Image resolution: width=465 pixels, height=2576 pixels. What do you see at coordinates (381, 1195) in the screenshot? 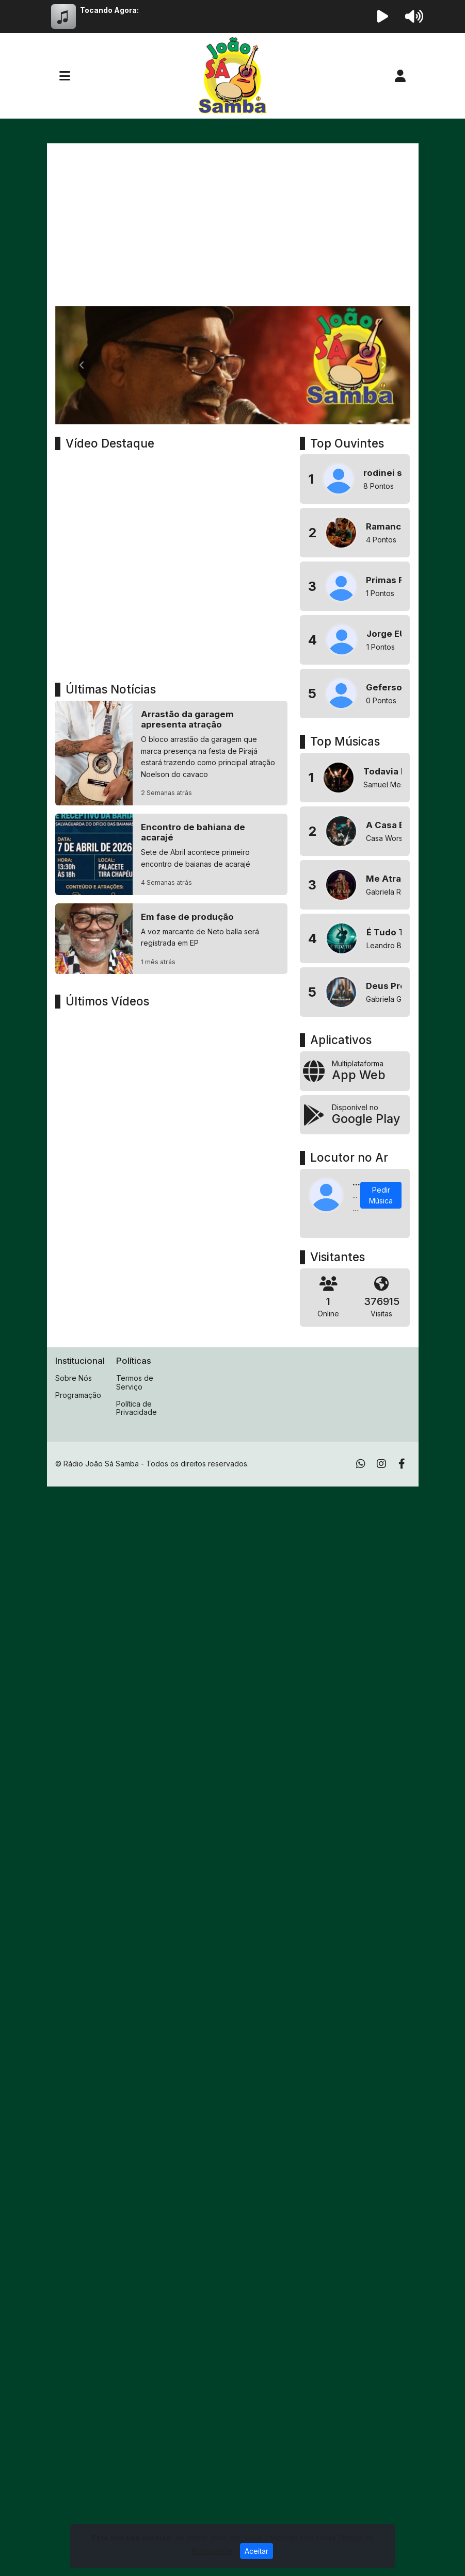
I see `Pedir Música` at bounding box center [381, 1195].